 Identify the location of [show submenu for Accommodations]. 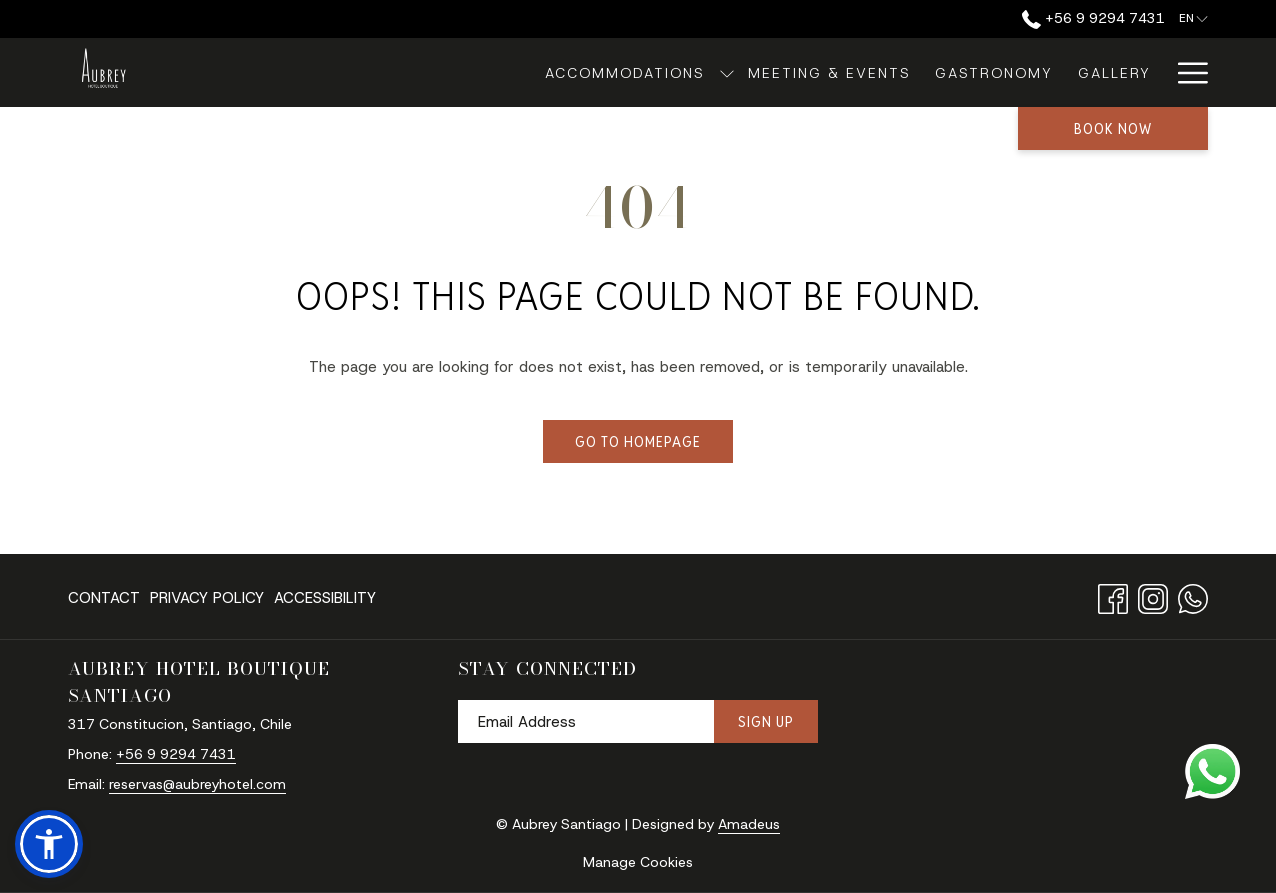
(618, 72).